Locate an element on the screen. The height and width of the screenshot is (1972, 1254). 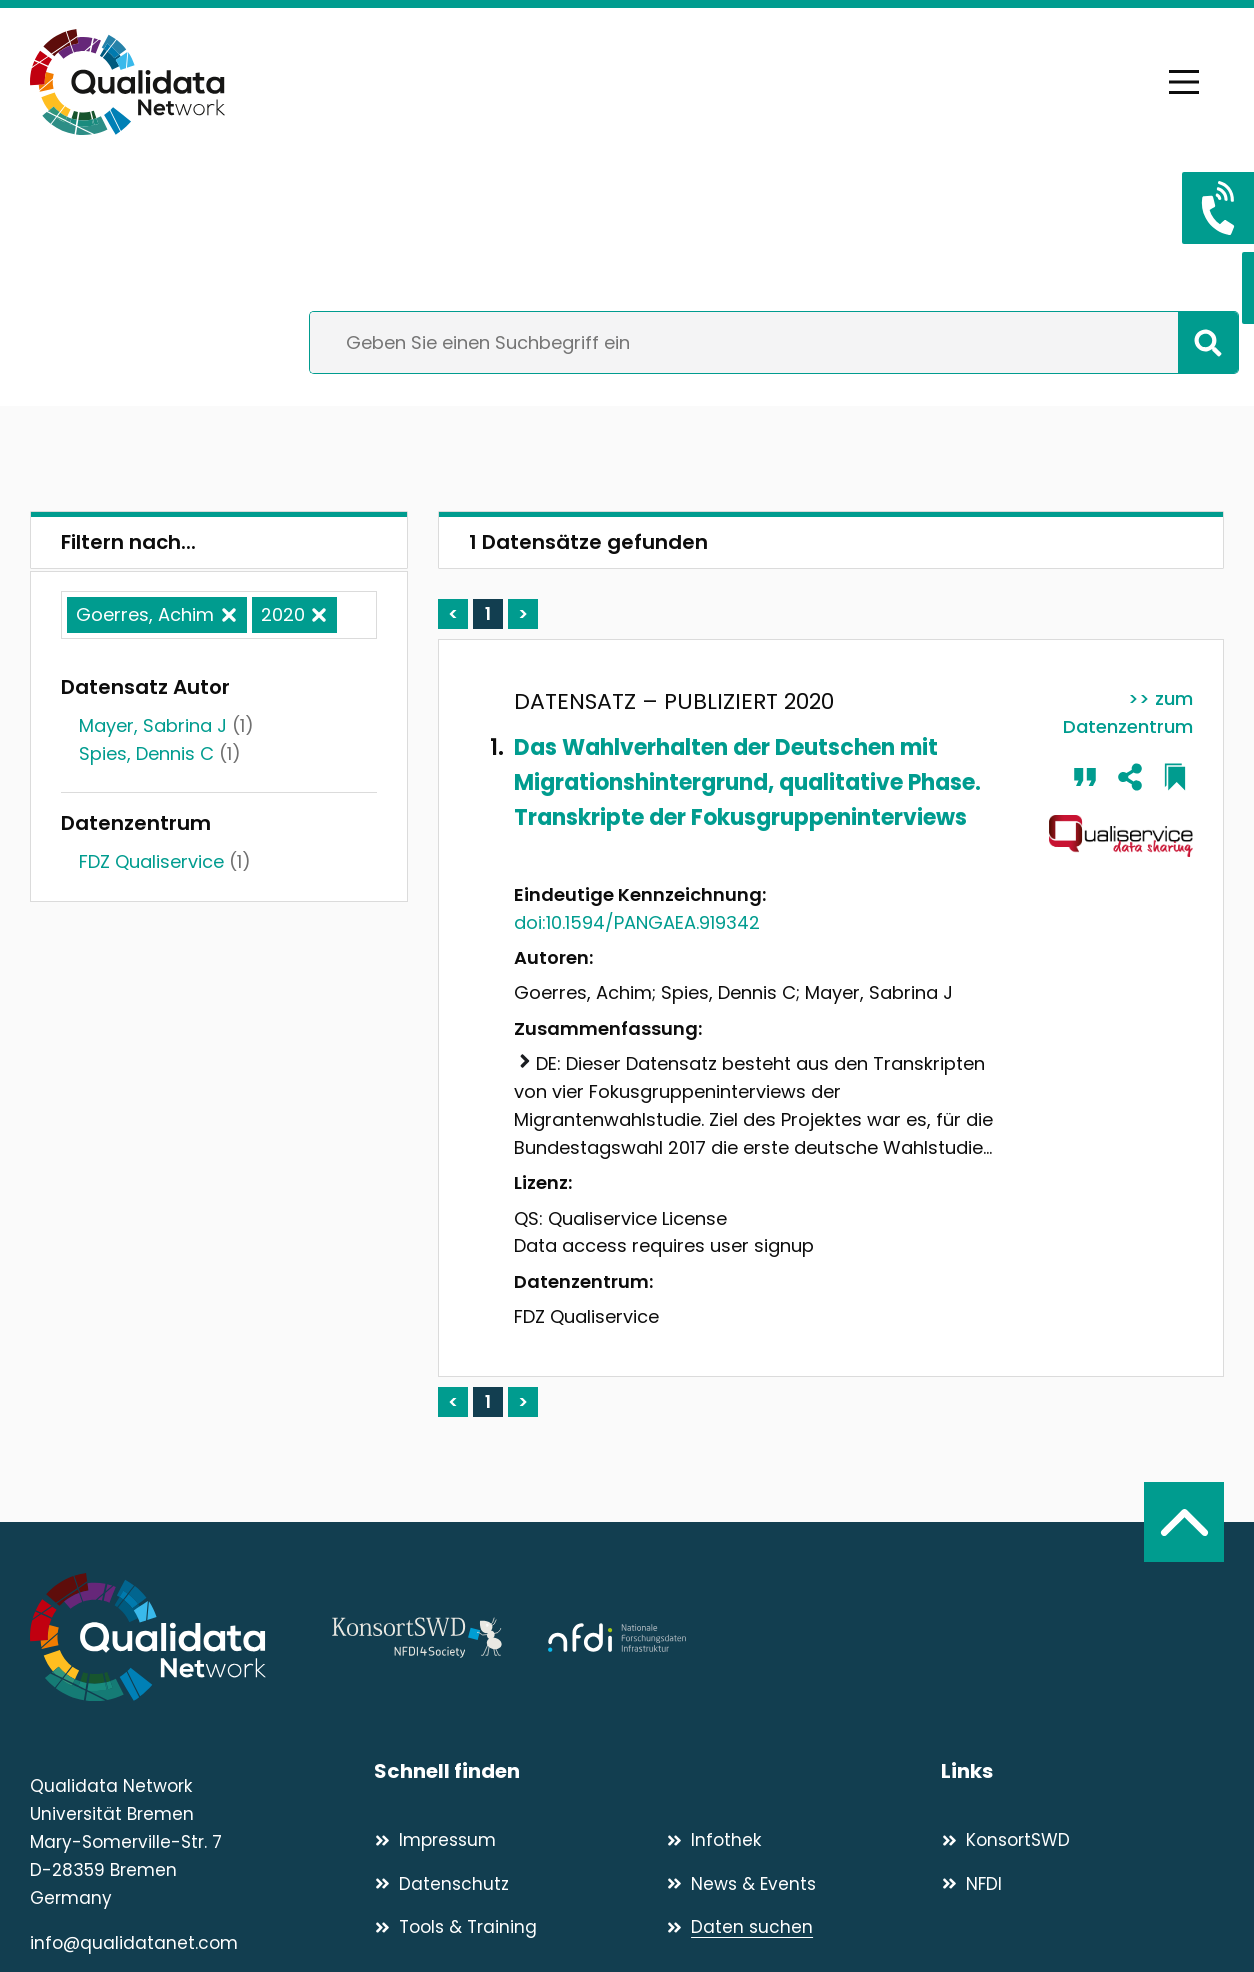
Filtern nach... is located at coordinates (128, 542).